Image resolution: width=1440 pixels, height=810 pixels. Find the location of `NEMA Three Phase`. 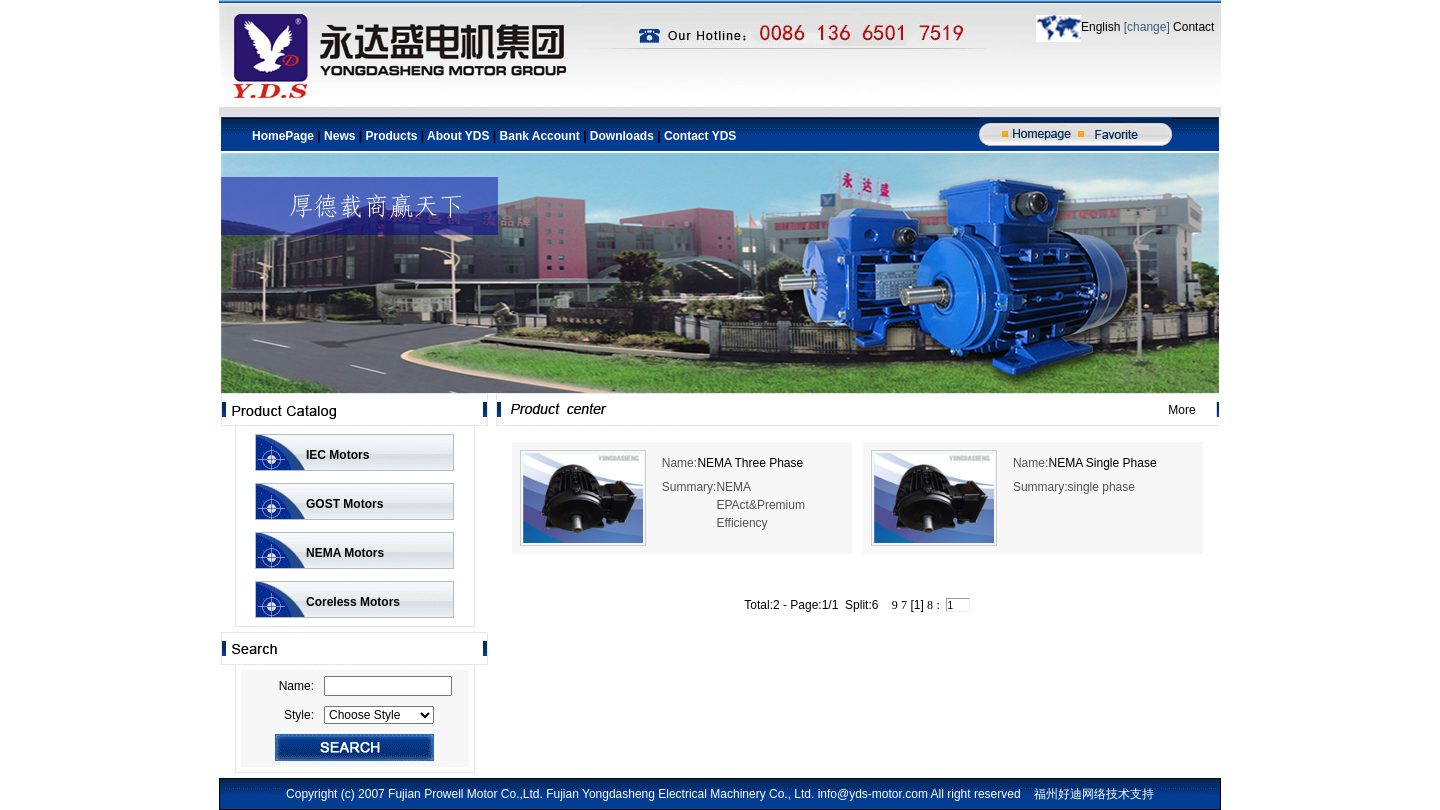

NEMA Three Phase is located at coordinates (750, 463).